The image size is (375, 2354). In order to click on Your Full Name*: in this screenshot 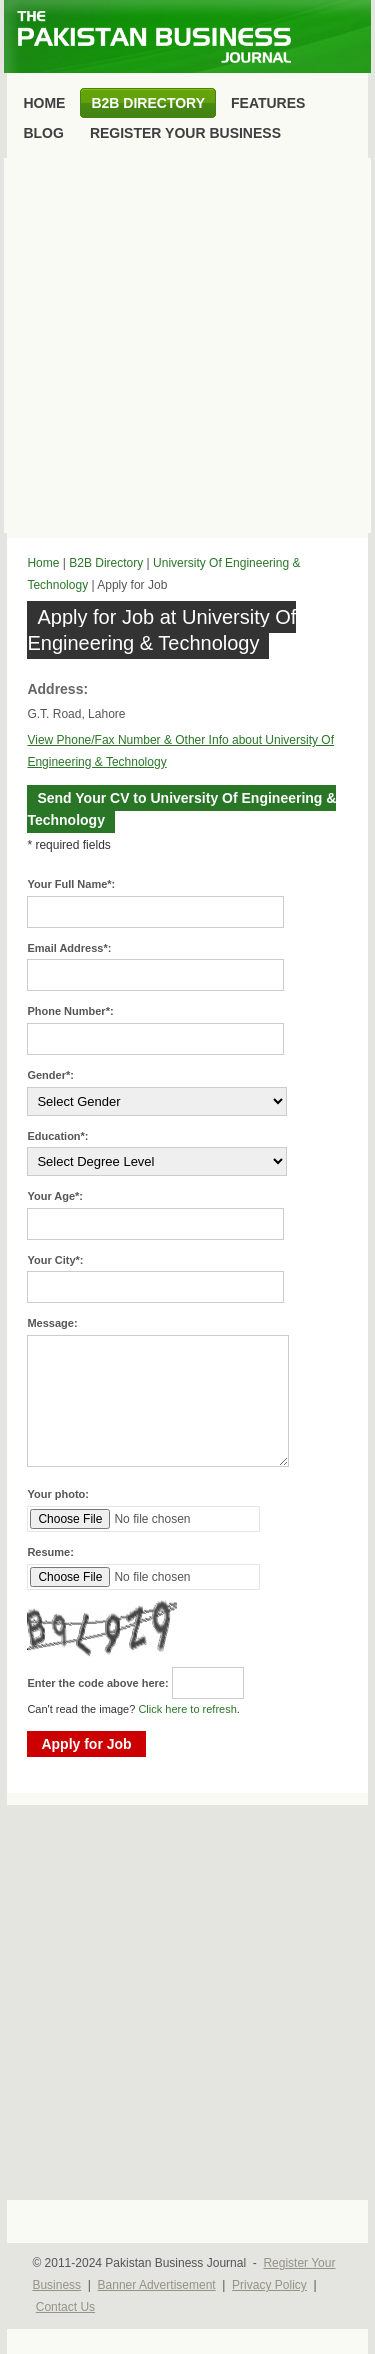, I will do `click(71, 884)`.